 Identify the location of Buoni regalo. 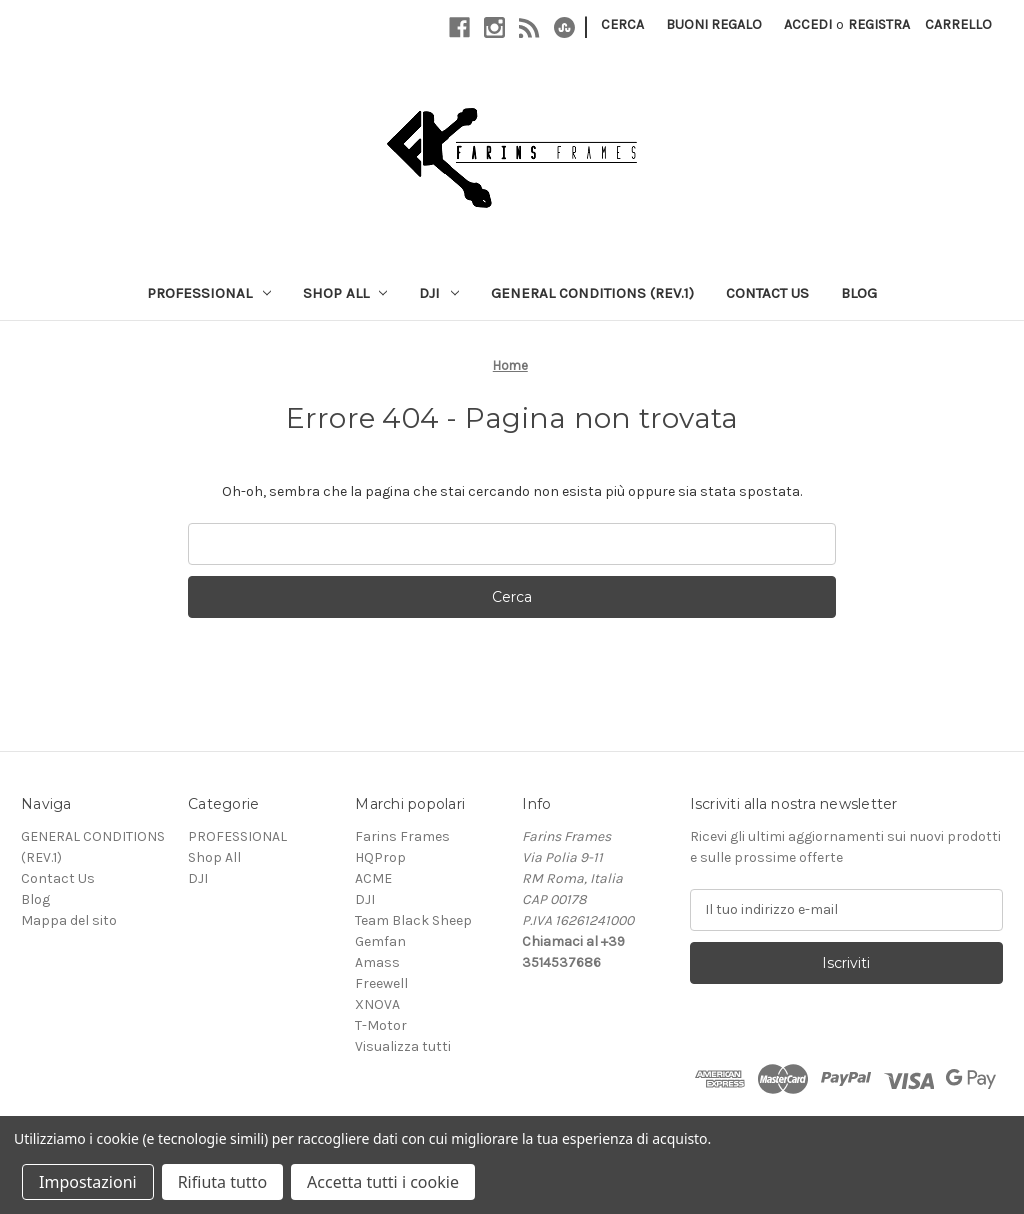
(714, 24).